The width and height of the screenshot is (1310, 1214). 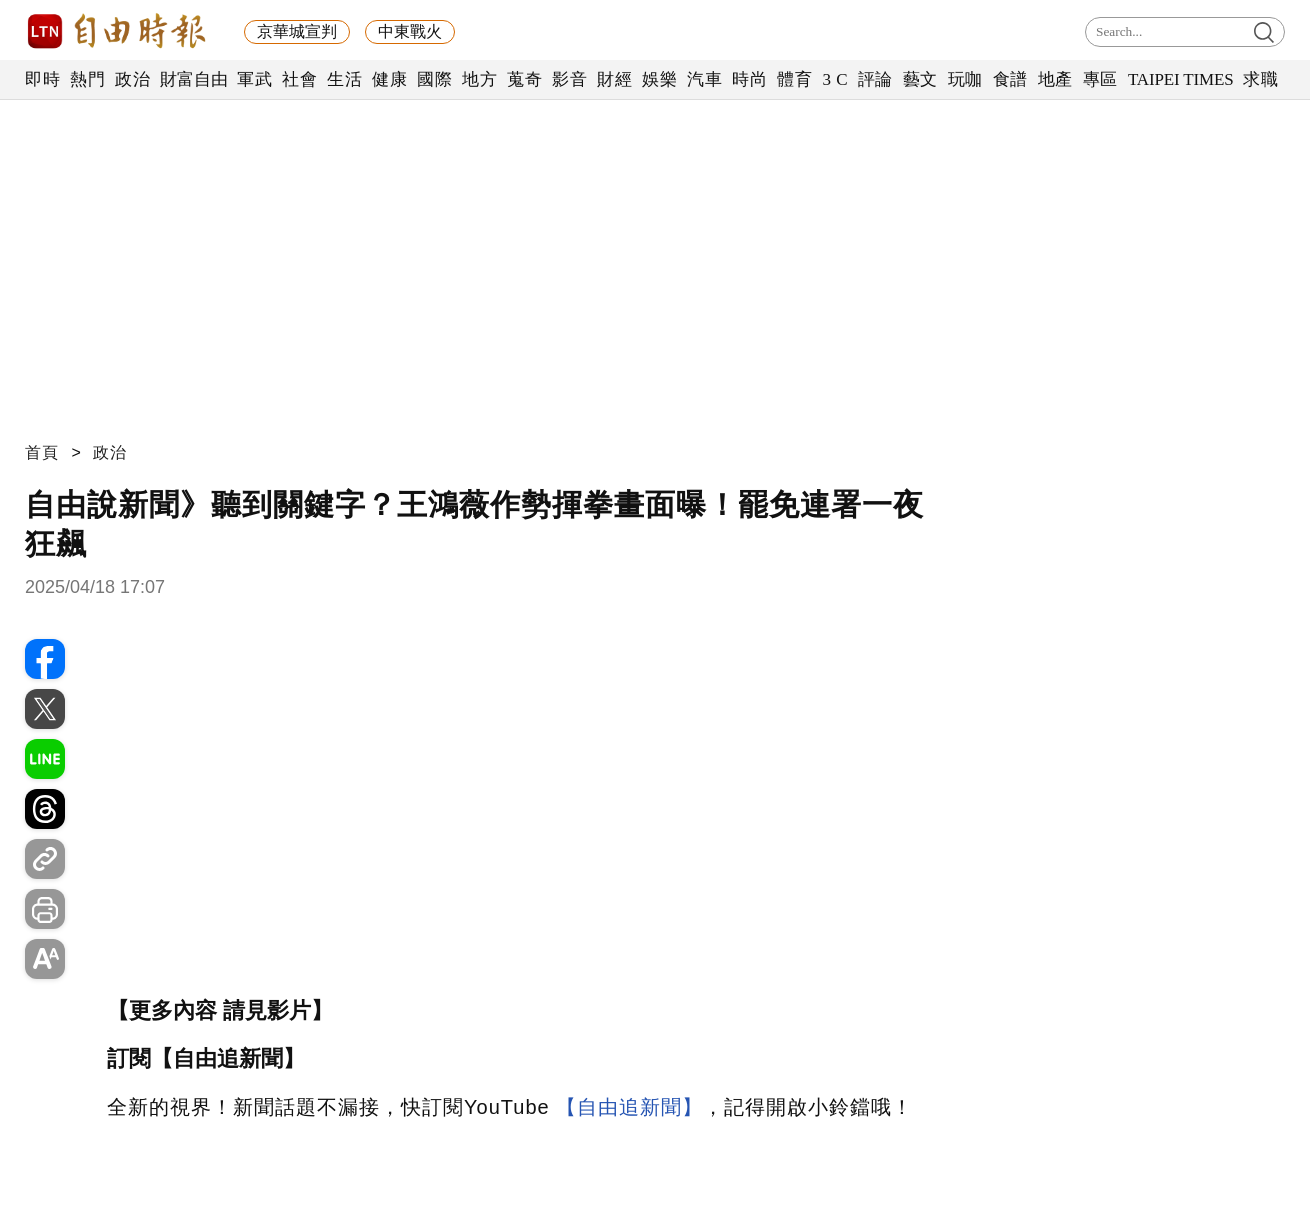 I want to click on 汽車, so click(x=704, y=79).